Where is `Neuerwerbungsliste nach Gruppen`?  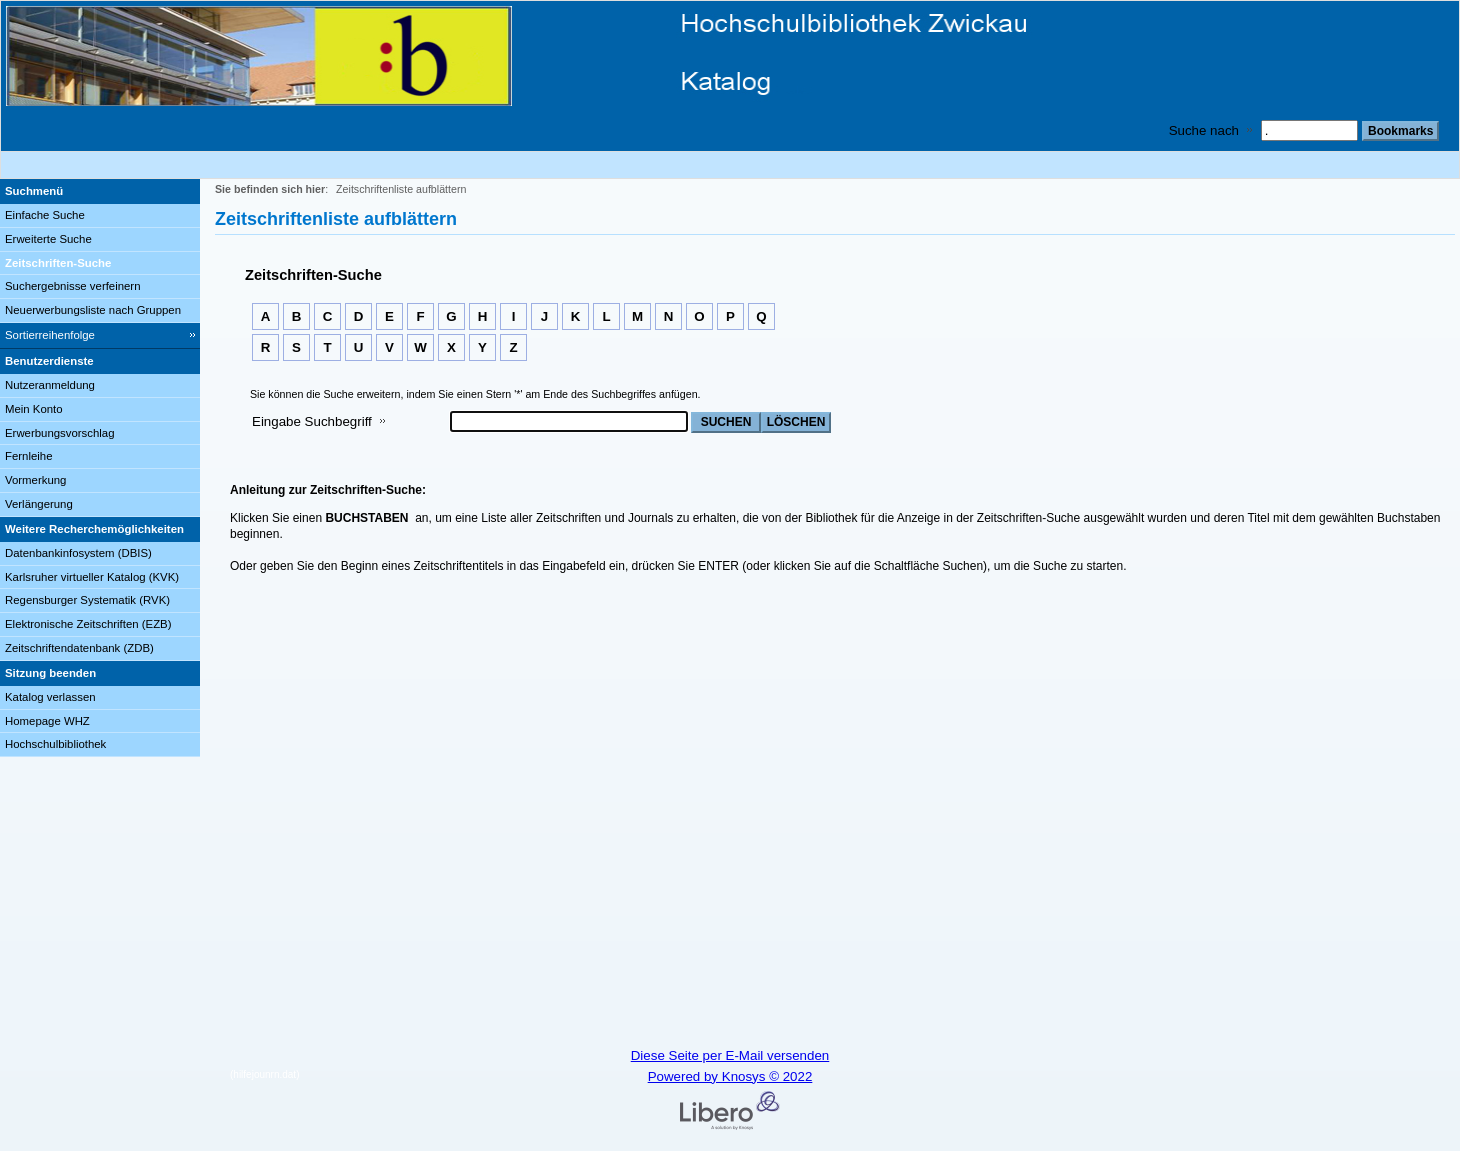
Neuerwerbungsliste nach Gruppen is located at coordinates (93, 310).